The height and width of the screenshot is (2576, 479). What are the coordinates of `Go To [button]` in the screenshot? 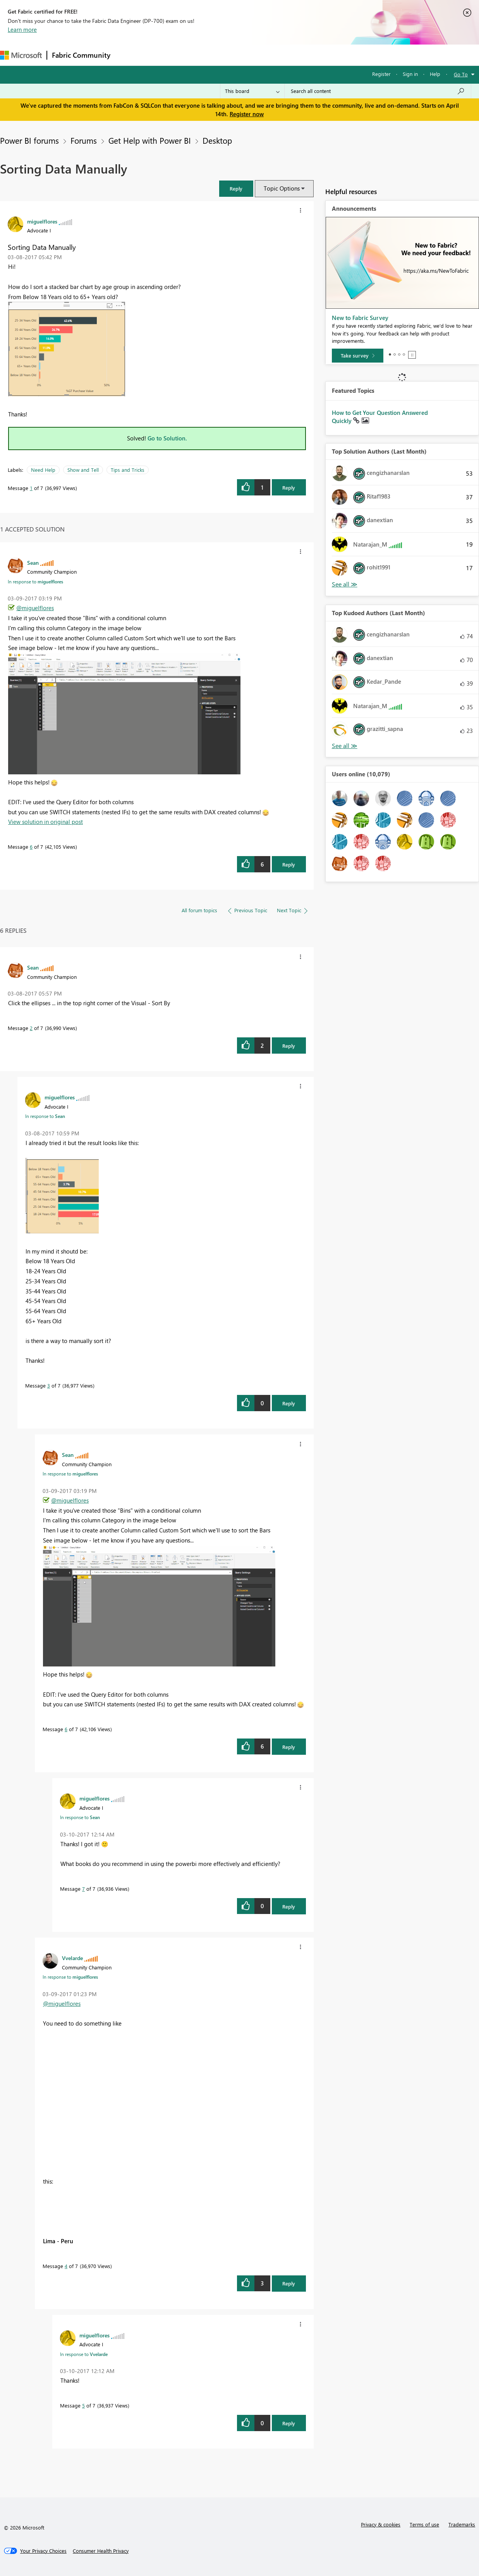 It's located at (461, 74).